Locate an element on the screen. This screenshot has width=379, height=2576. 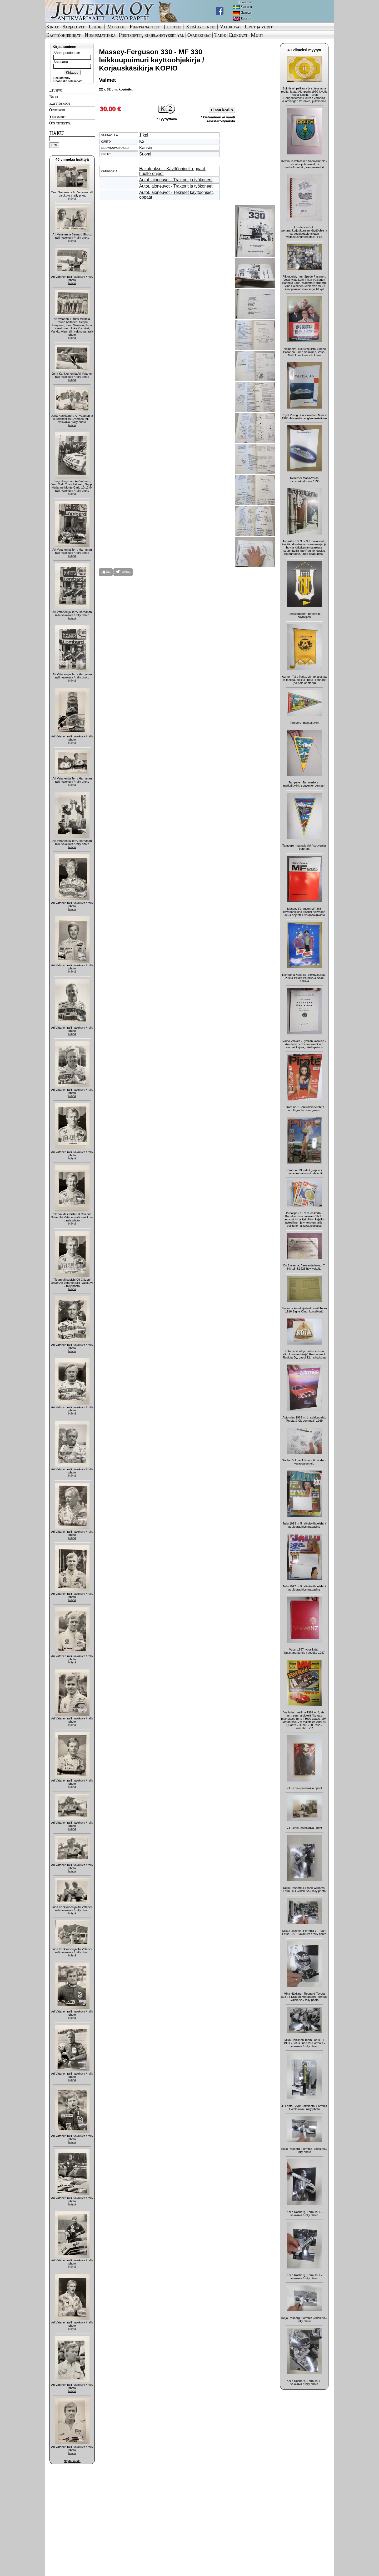
Julisteet is located at coordinates (173, 26).